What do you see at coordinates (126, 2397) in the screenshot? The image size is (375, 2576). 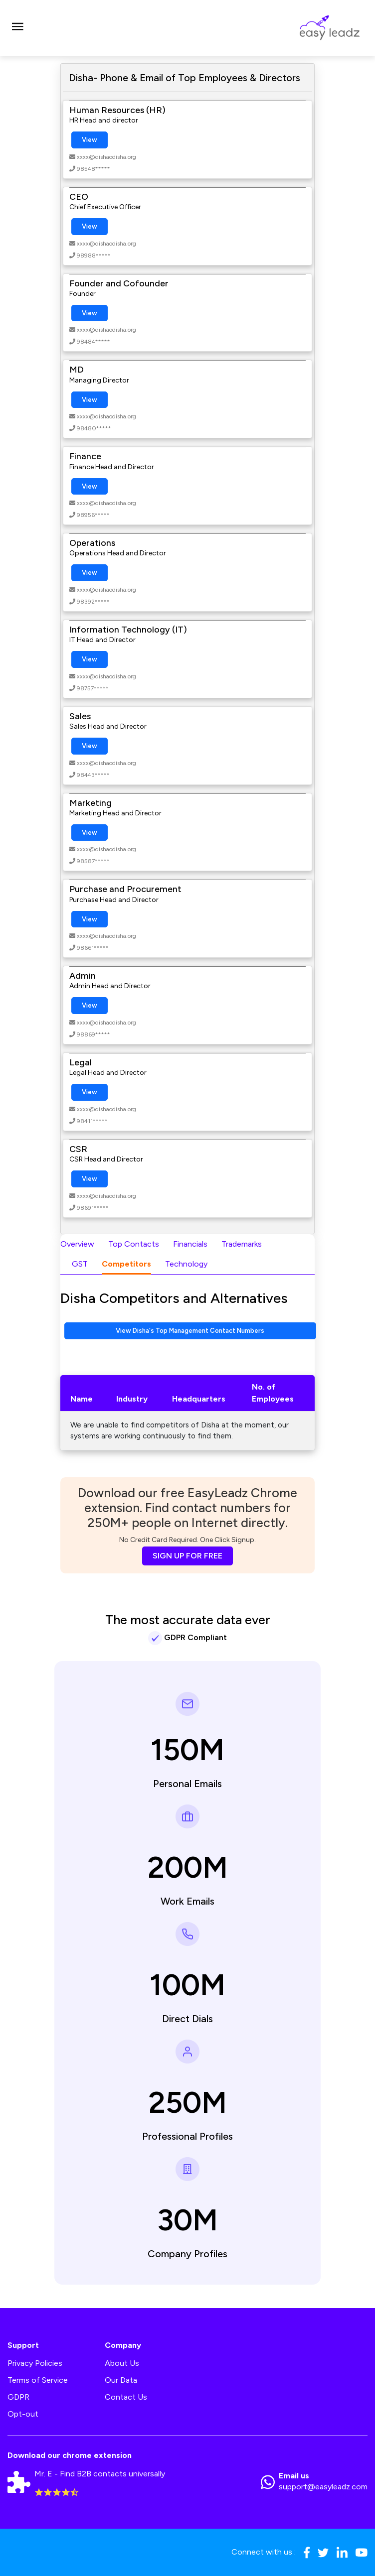 I see `Contact Us` at bounding box center [126, 2397].